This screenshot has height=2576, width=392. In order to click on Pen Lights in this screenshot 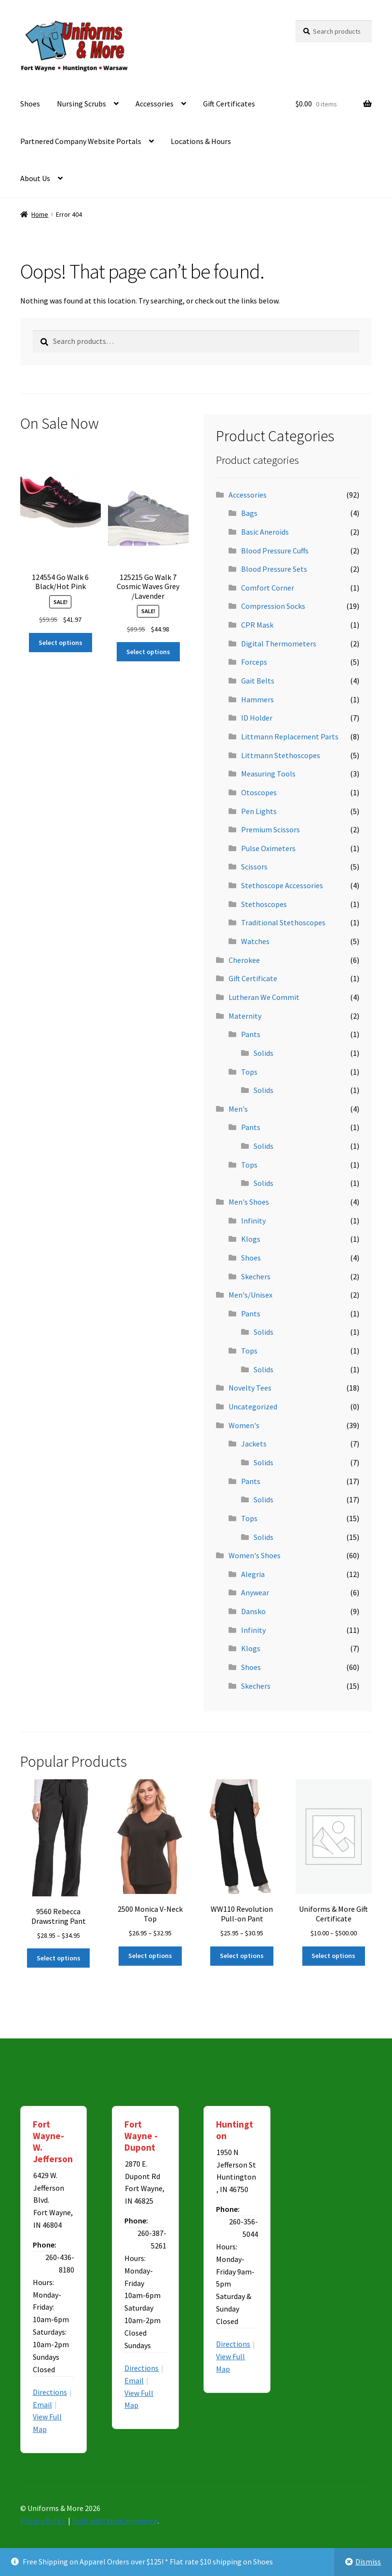, I will do `click(259, 811)`.